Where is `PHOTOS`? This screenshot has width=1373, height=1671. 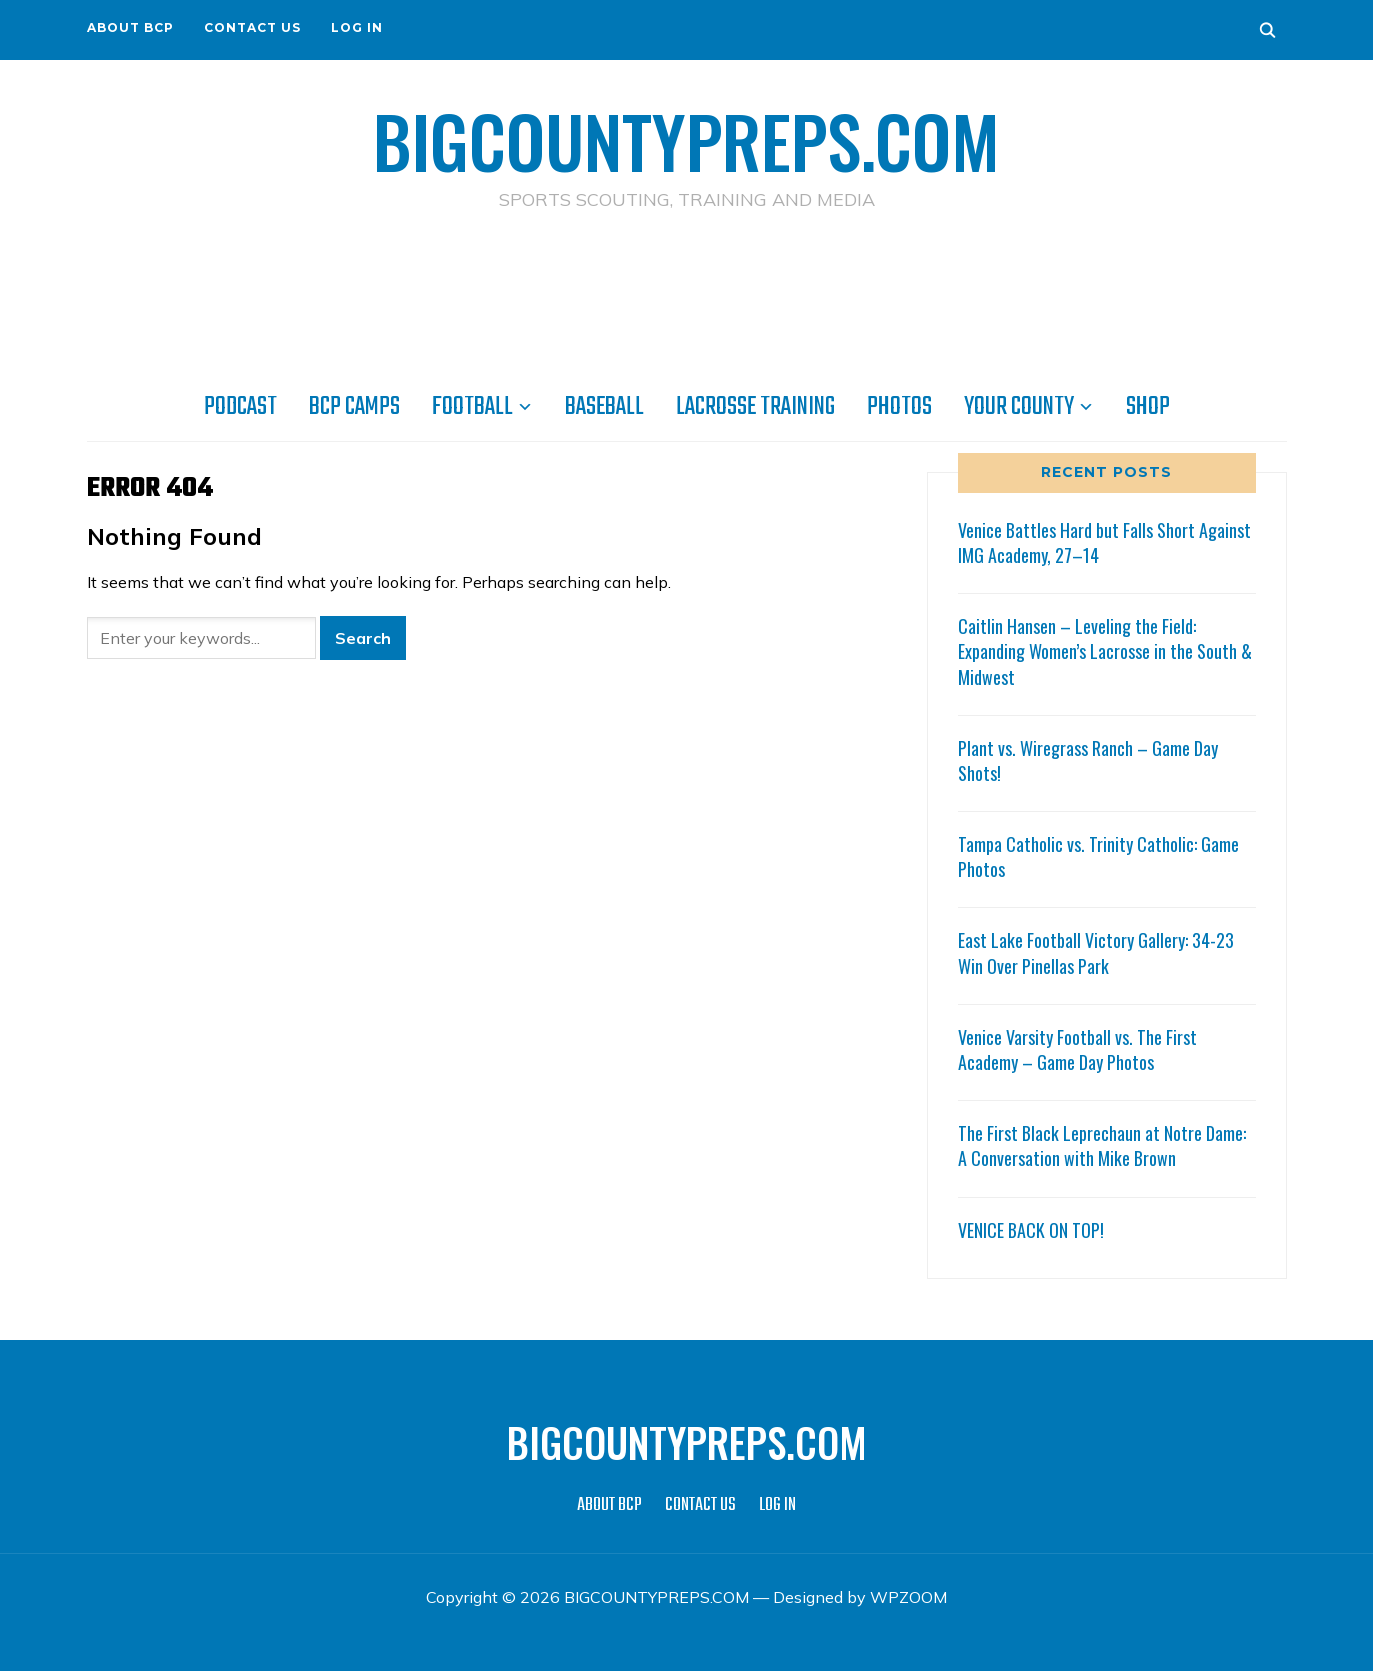 PHOTOS is located at coordinates (899, 407).